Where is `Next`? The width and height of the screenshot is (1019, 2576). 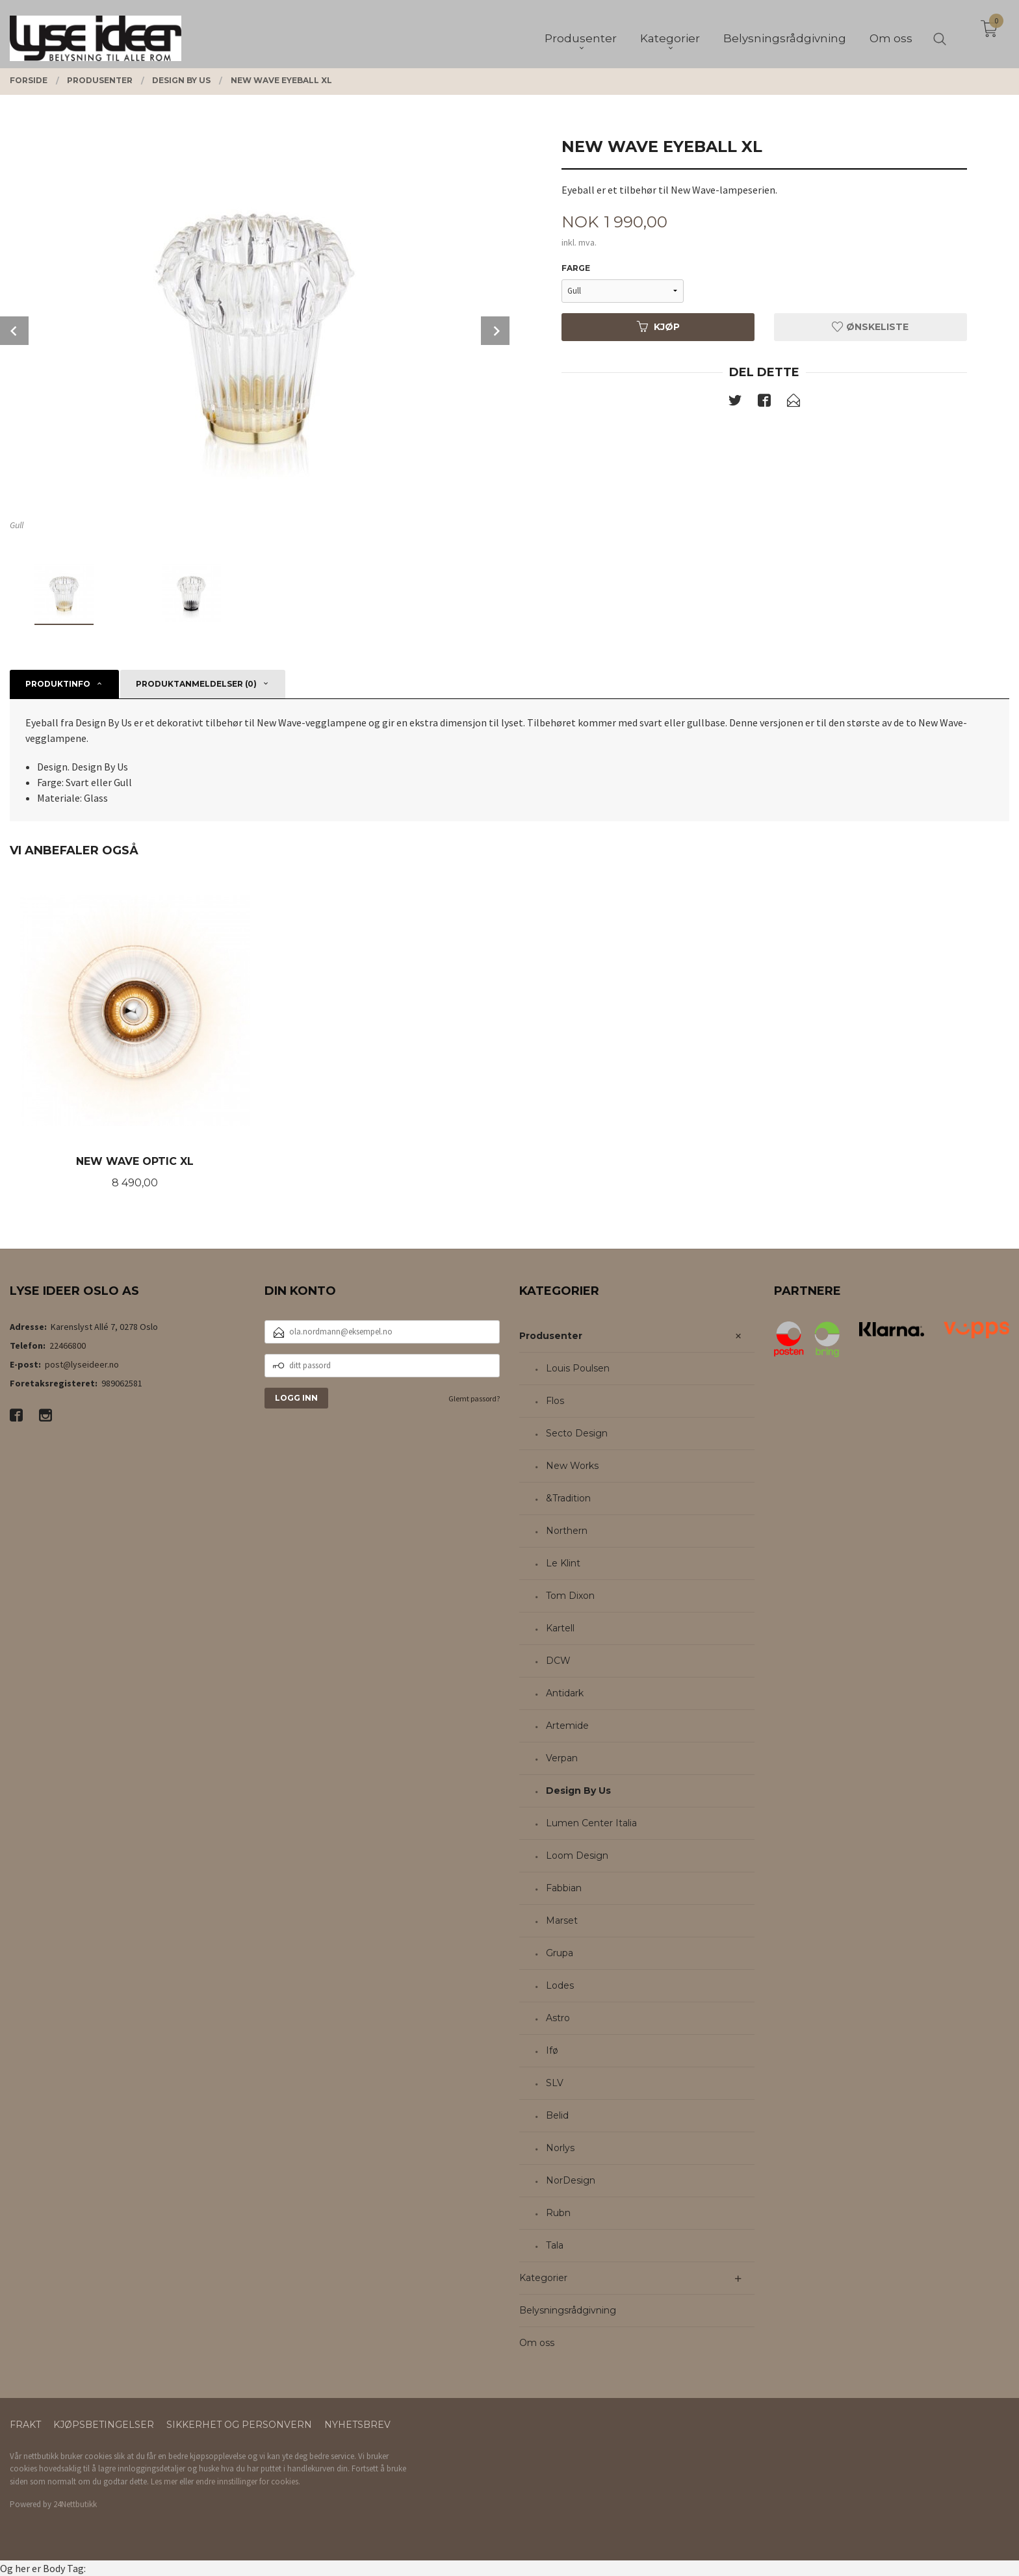
Next is located at coordinates (495, 330).